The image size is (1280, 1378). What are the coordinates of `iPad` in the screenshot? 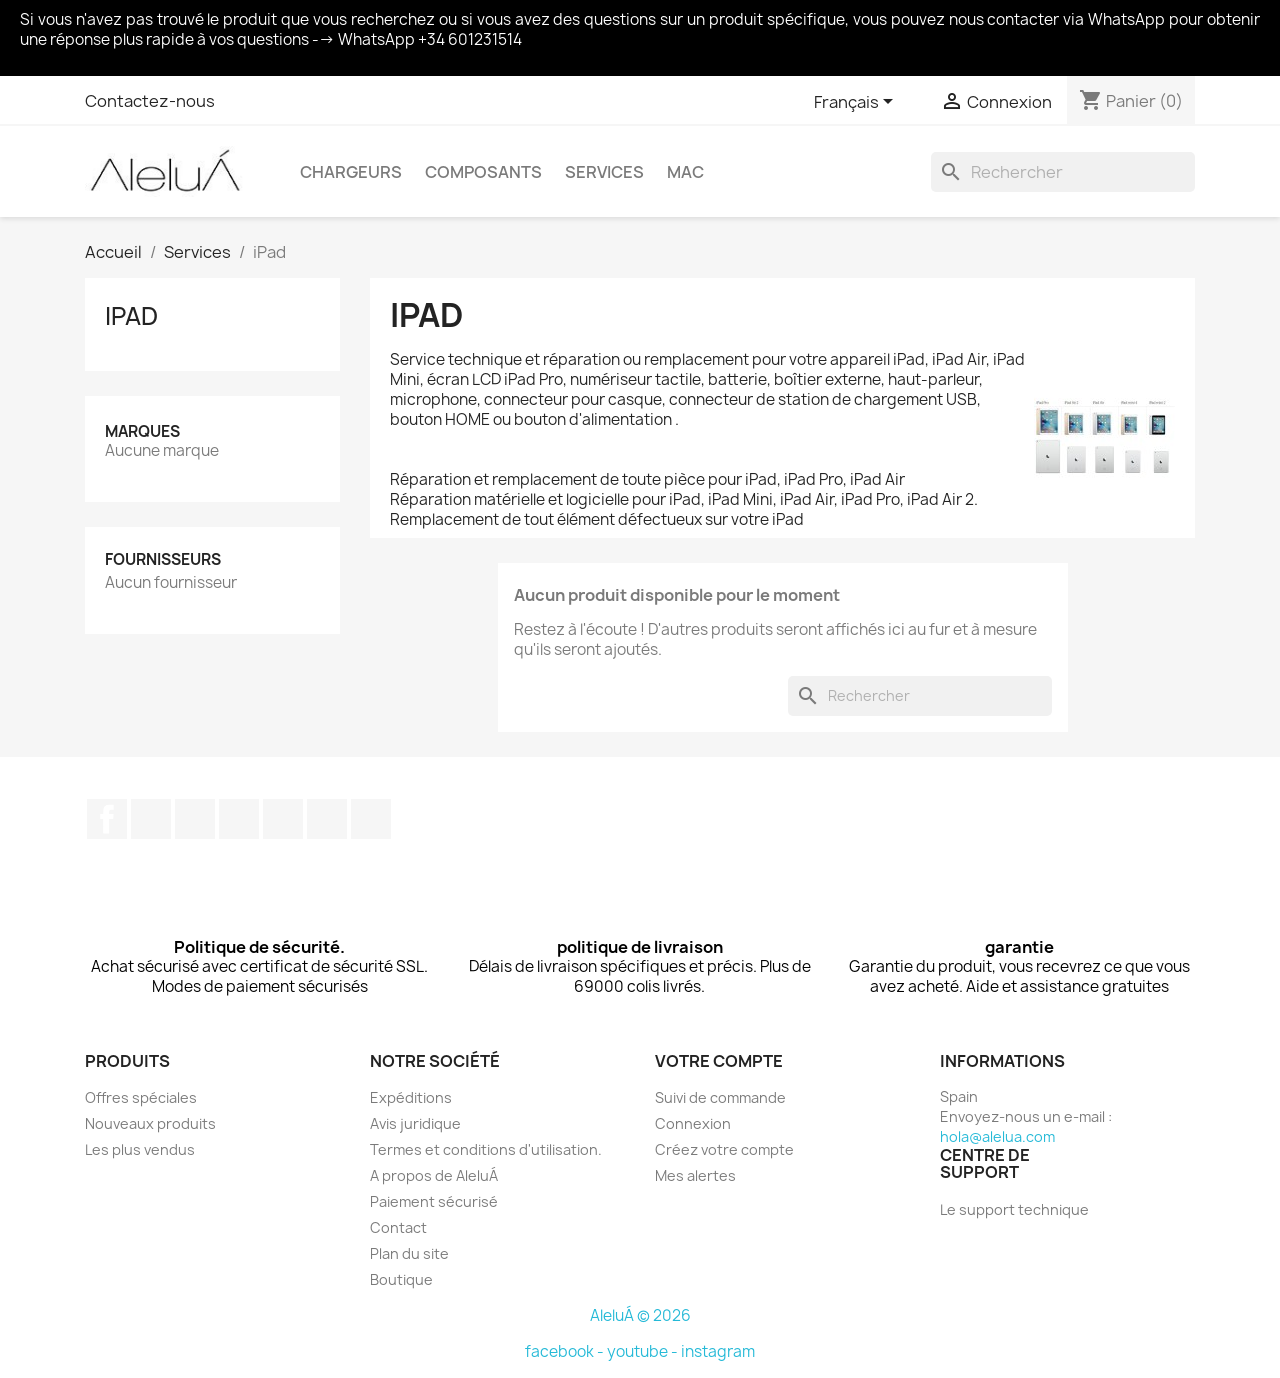 It's located at (131, 316).